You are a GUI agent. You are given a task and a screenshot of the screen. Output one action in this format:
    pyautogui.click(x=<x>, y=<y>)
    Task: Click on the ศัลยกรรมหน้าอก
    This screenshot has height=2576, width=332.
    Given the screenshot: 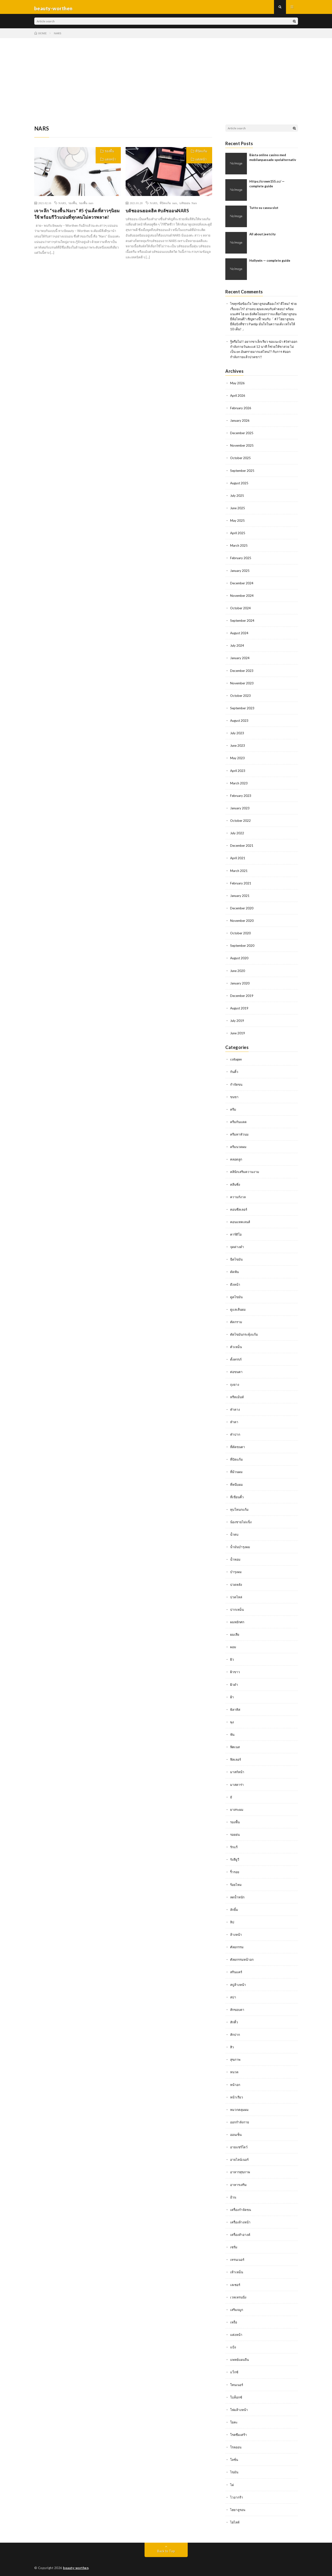 What is the action you would take?
    pyautogui.click(x=242, y=1958)
    